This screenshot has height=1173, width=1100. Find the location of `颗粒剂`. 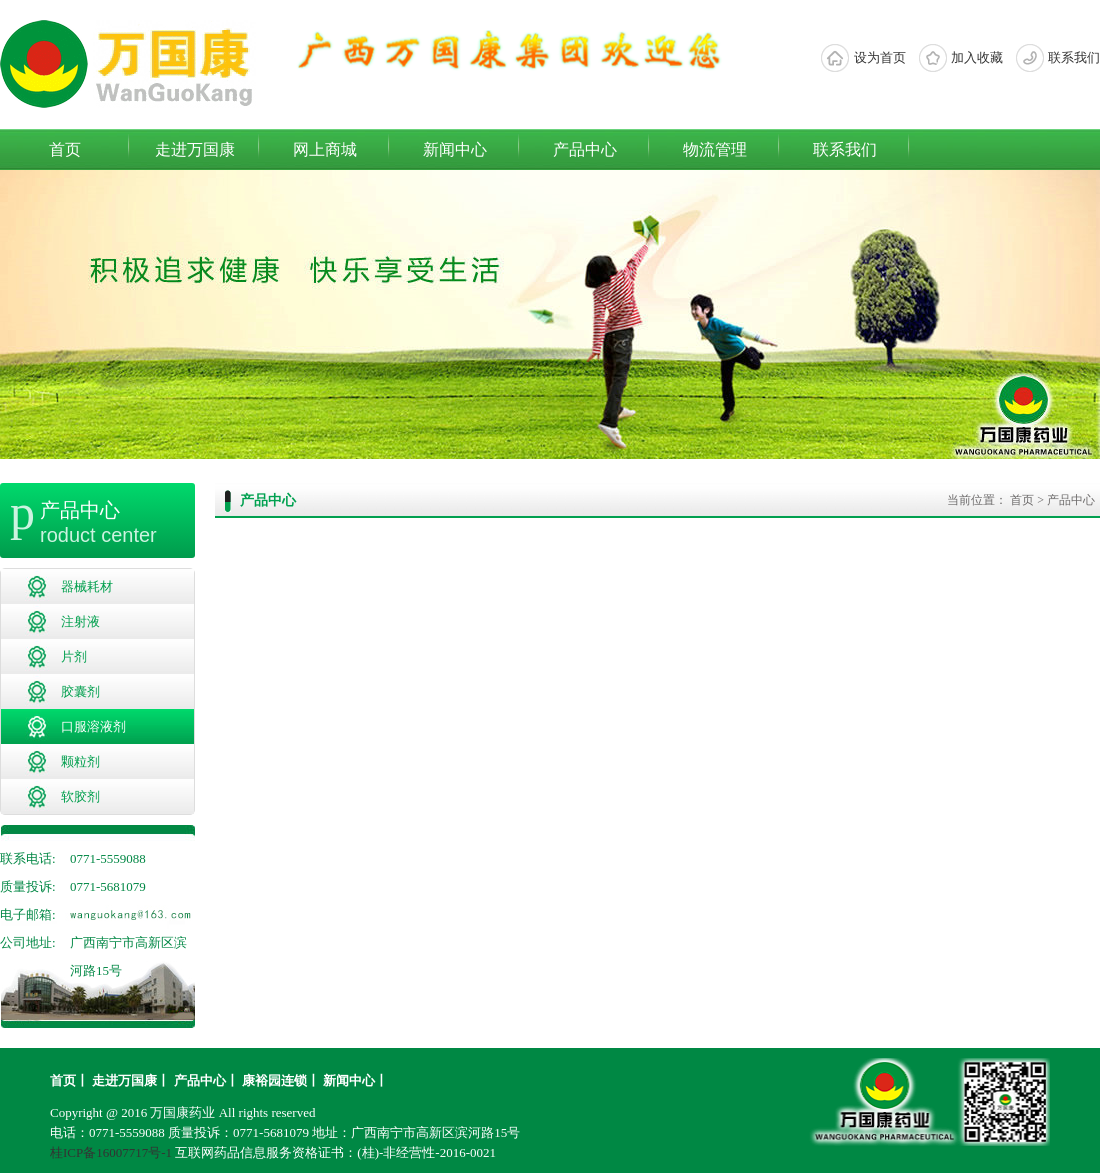

颗粒剂 is located at coordinates (80, 761).